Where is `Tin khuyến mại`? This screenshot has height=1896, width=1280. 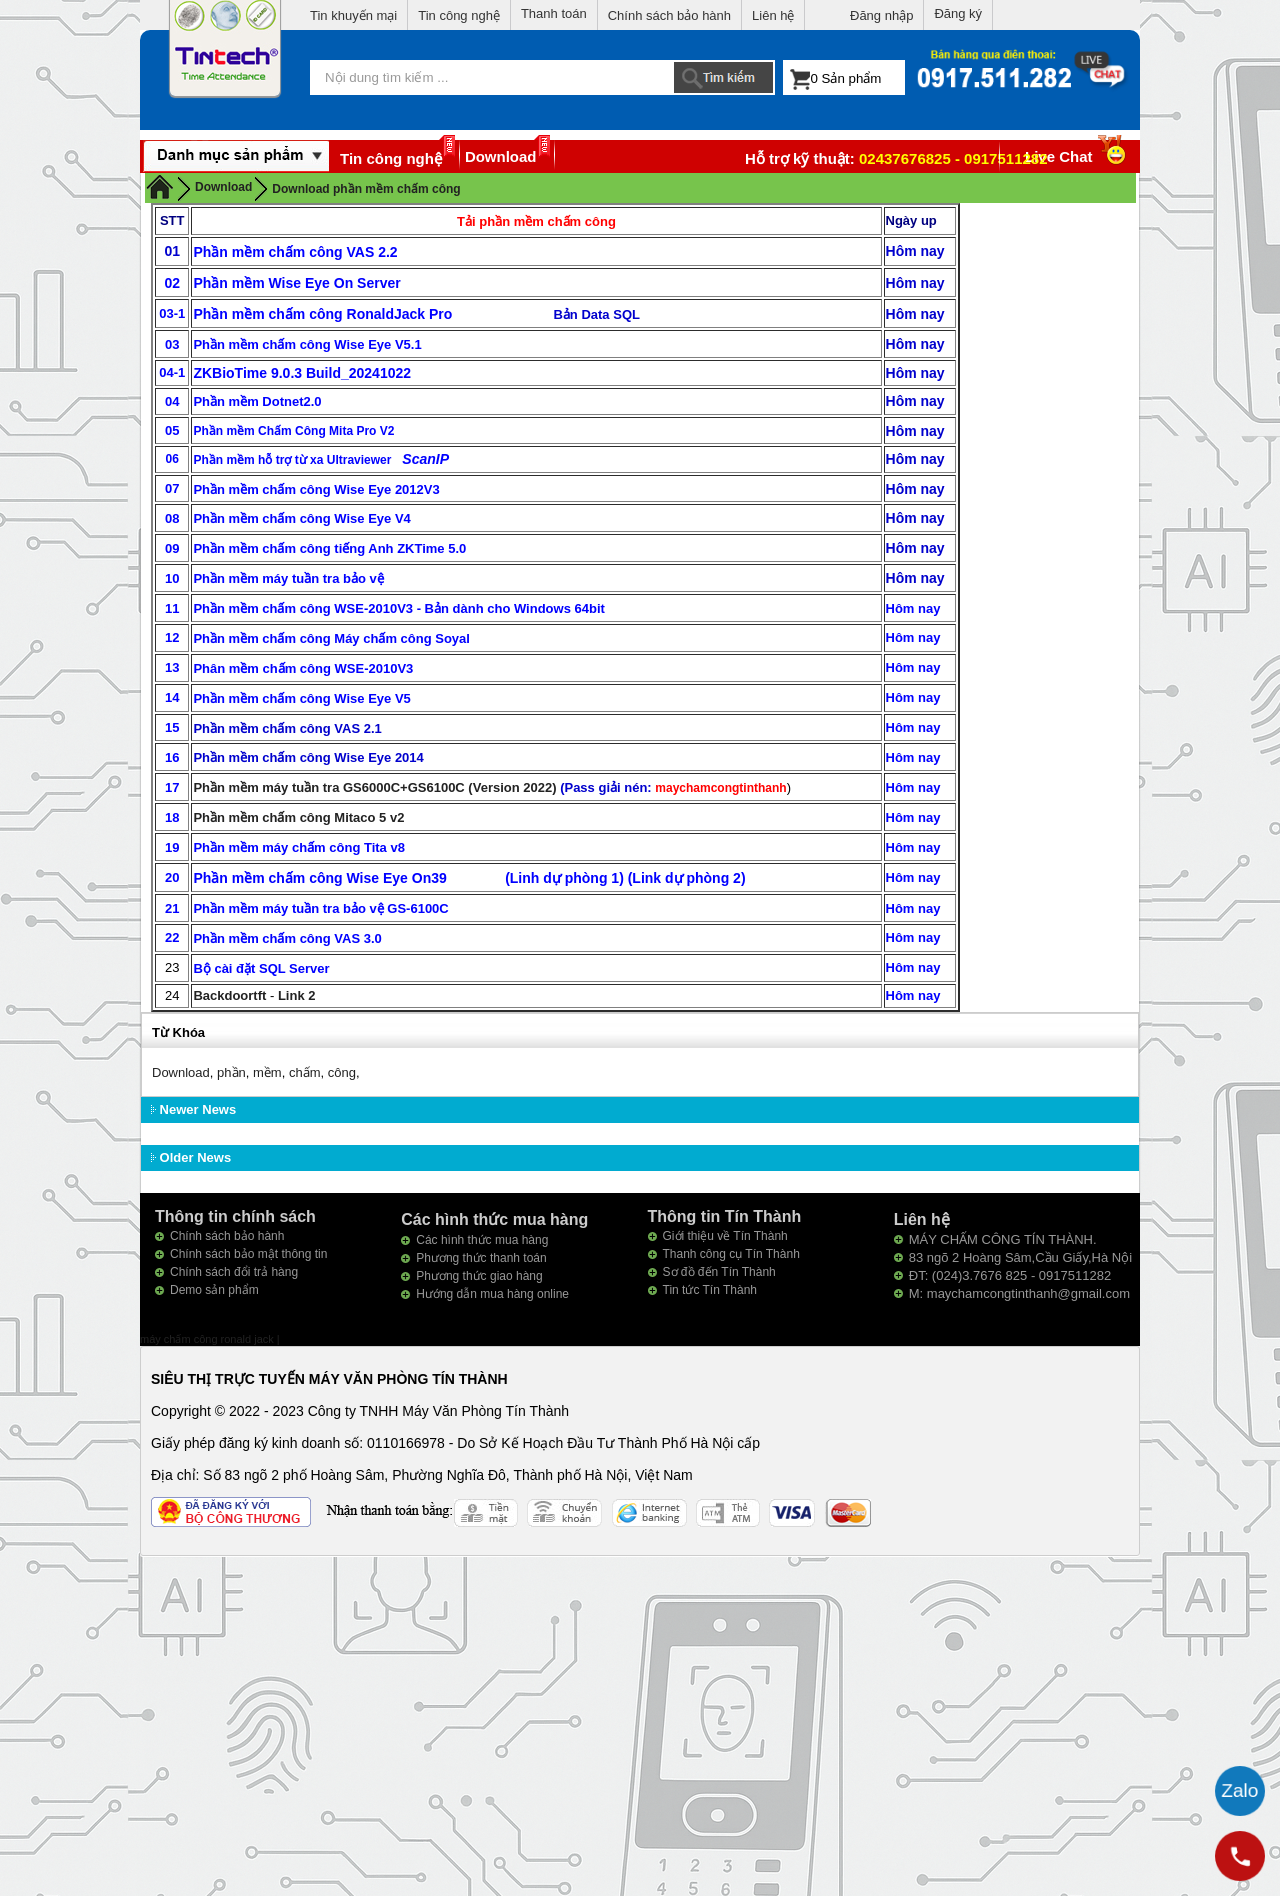
Tin khuyến mại is located at coordinates (353, 15).